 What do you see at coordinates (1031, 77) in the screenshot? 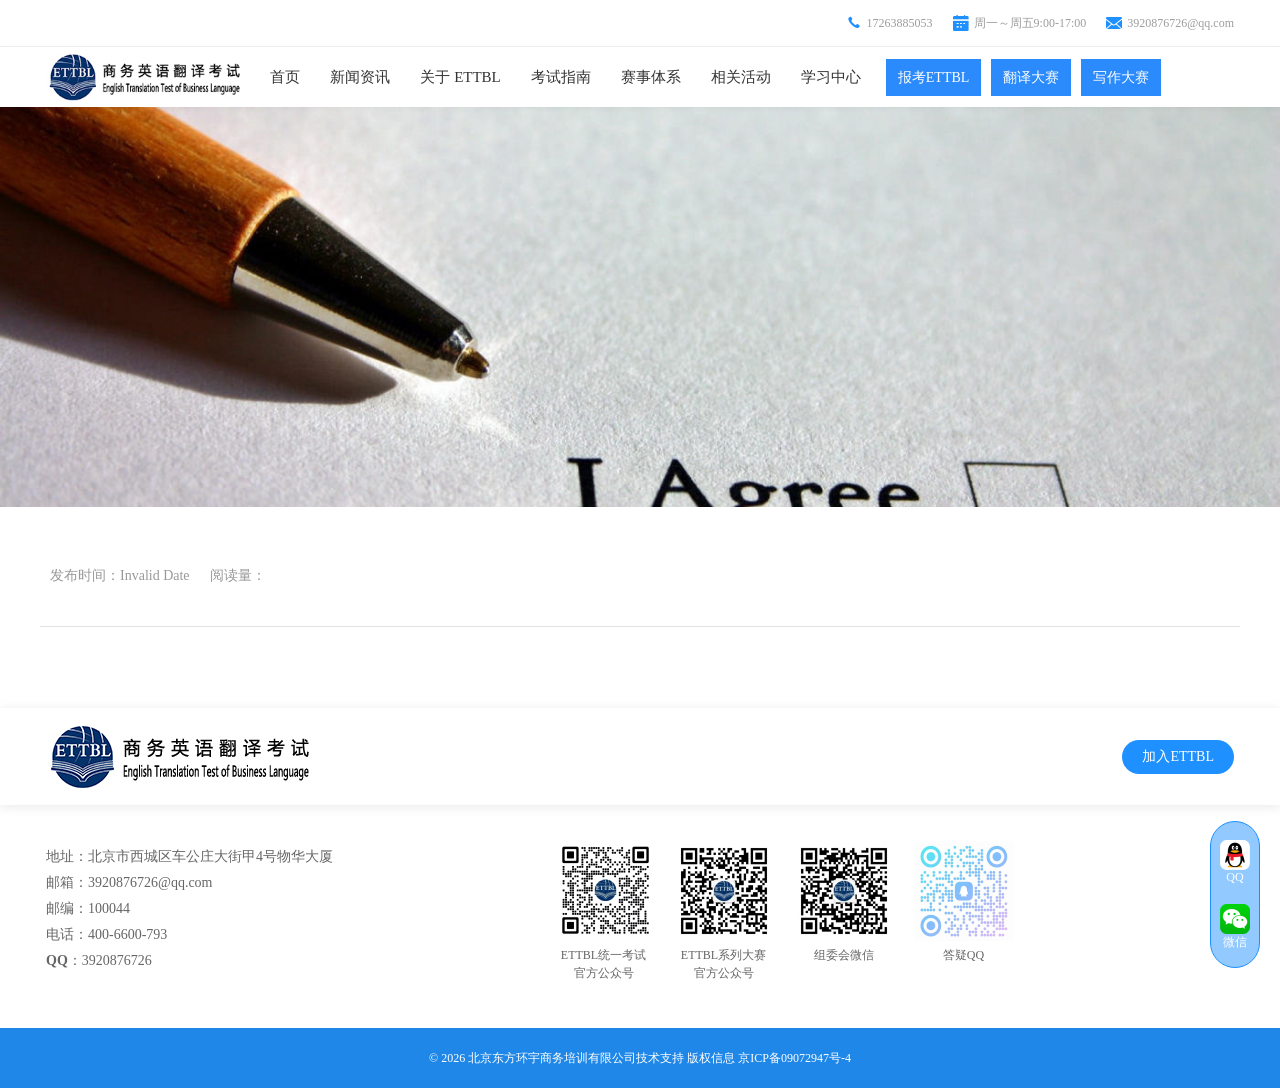
I see `翻译大赛` at bounding box center [1031, 77].